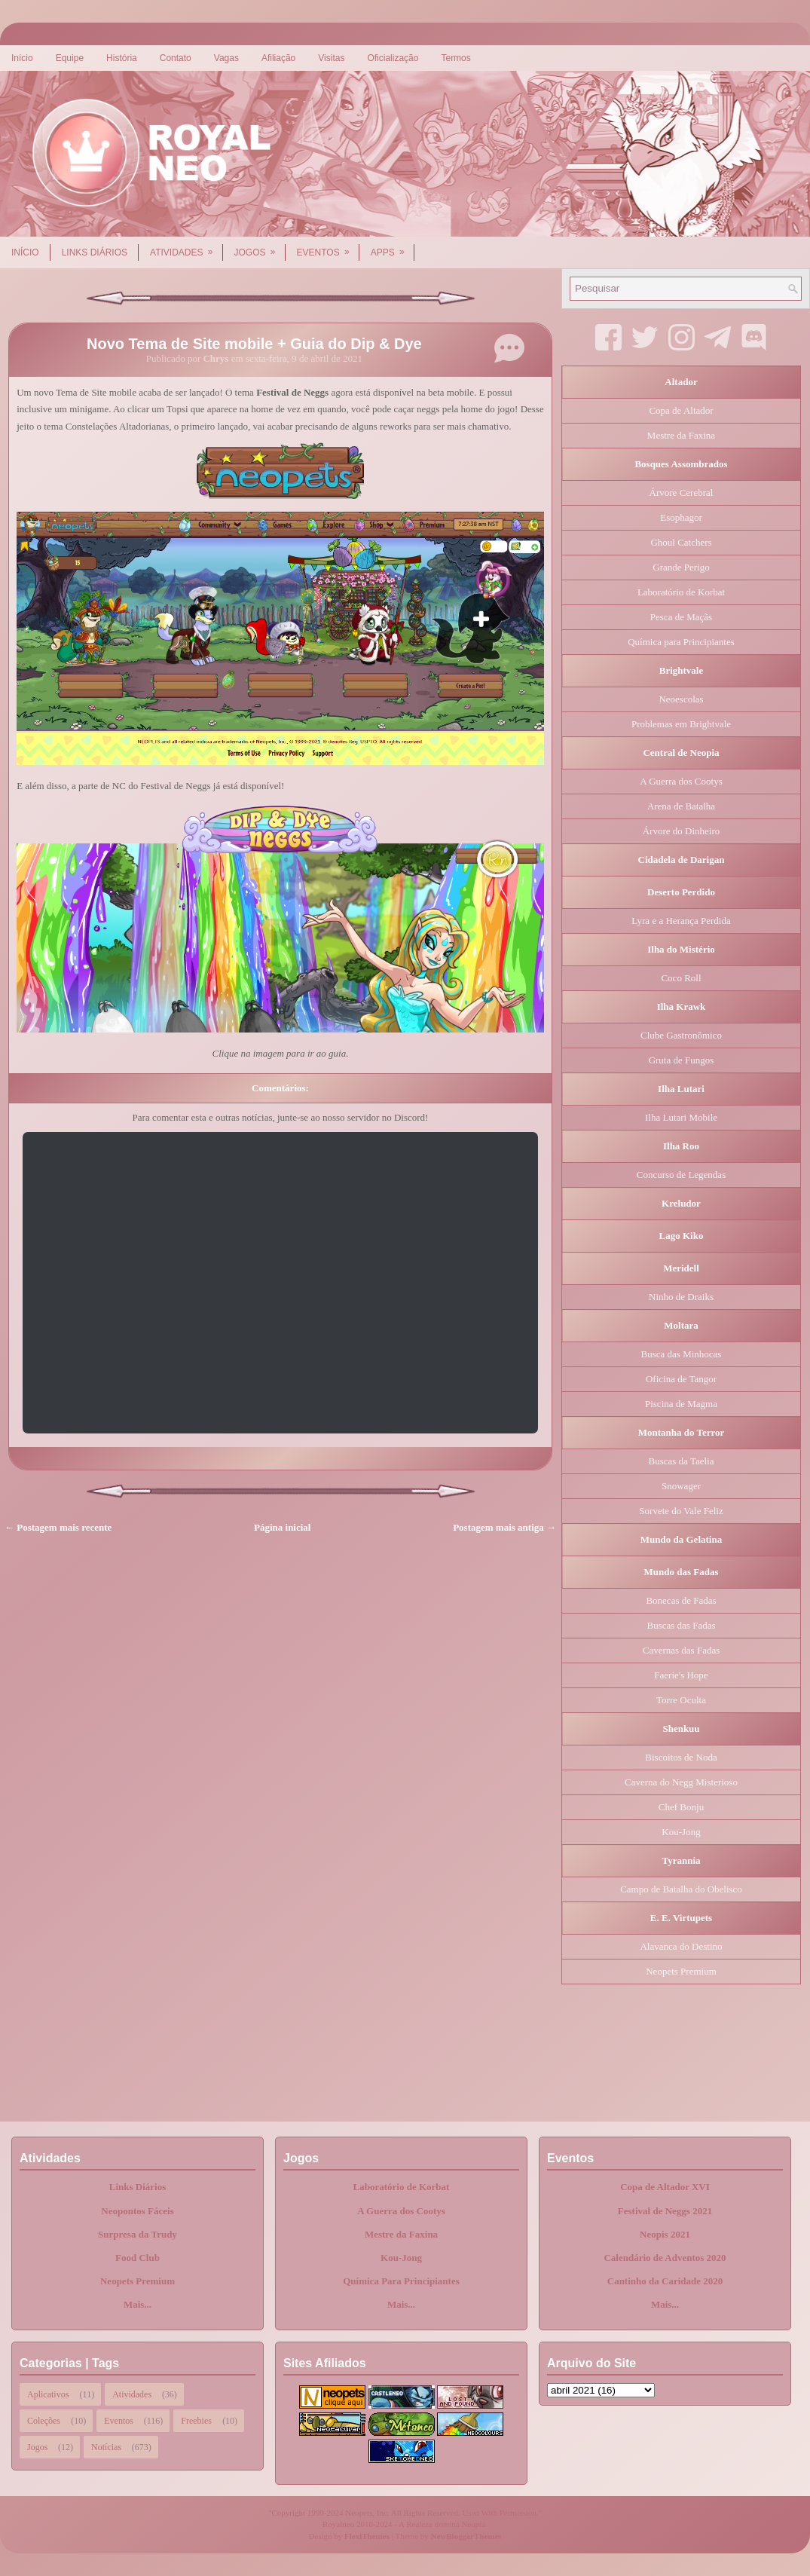 The width and height of the screenshot is (810, 2576). What do you see at coordinates (681, 1296) in the screenshot?
I see `Ninho de Draiks` at bounding box center [681, 1296].